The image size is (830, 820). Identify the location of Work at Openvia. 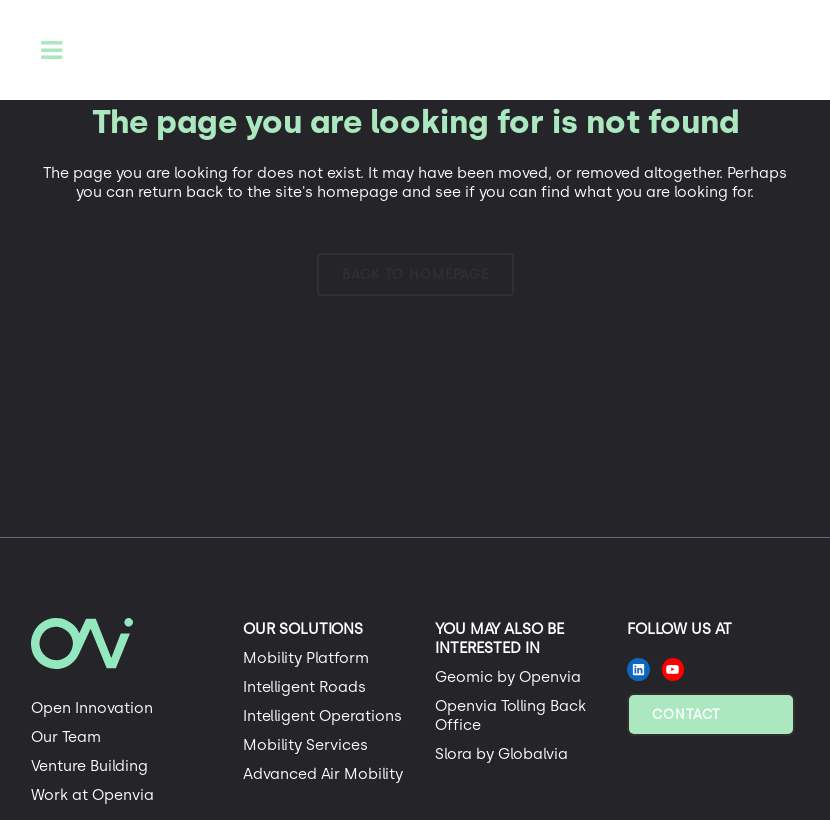
(92, 795).